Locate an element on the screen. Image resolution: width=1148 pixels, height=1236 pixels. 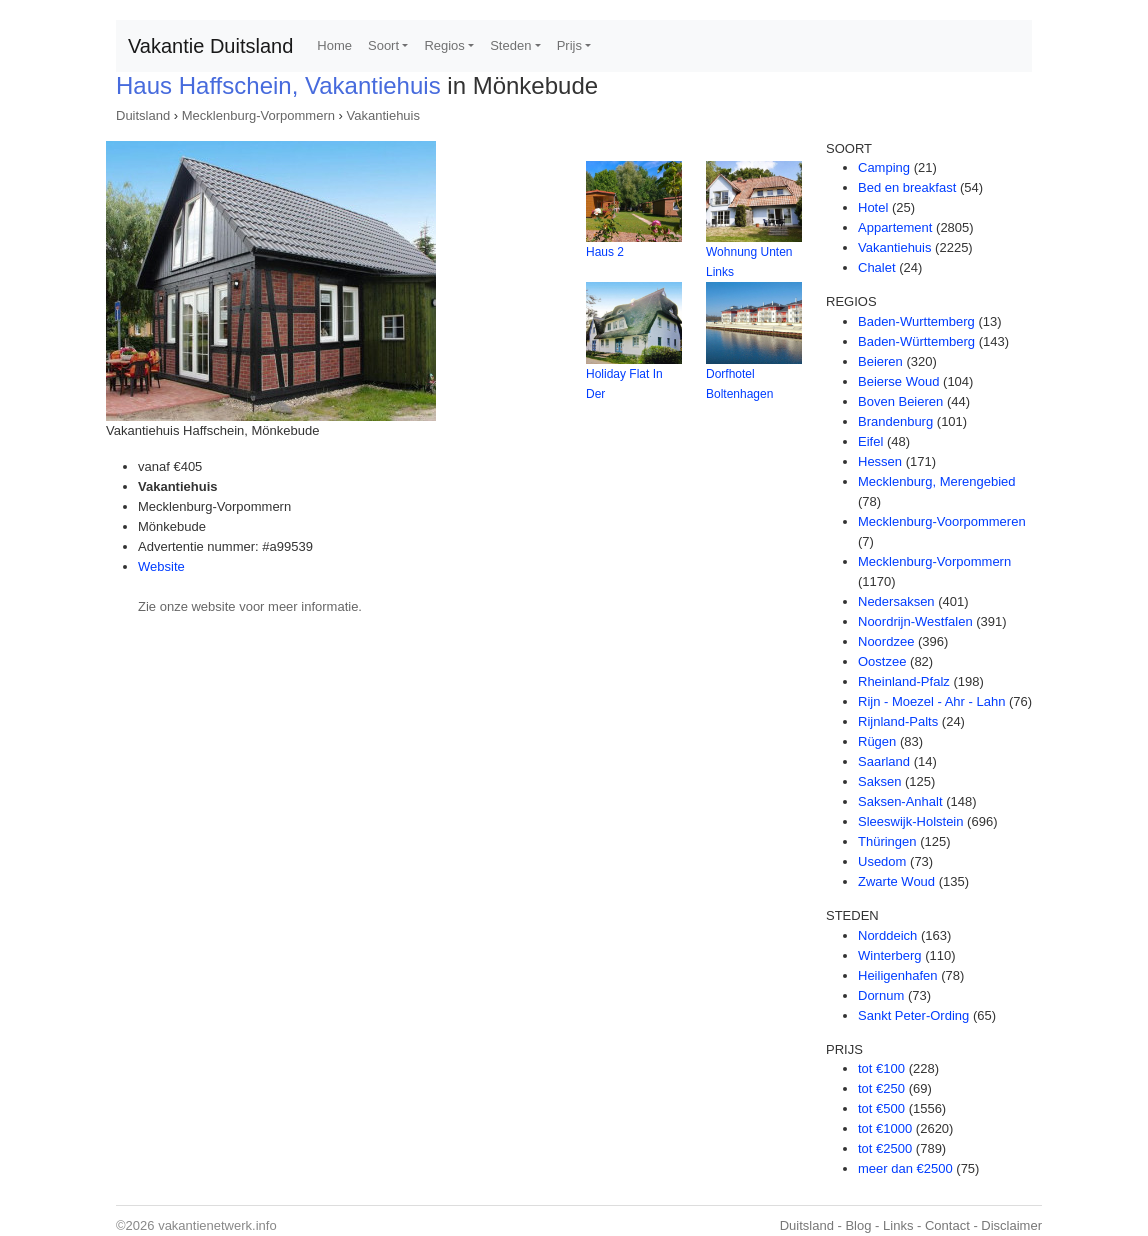
Baden-Wurttemberg is located at coordinates (916, 321).